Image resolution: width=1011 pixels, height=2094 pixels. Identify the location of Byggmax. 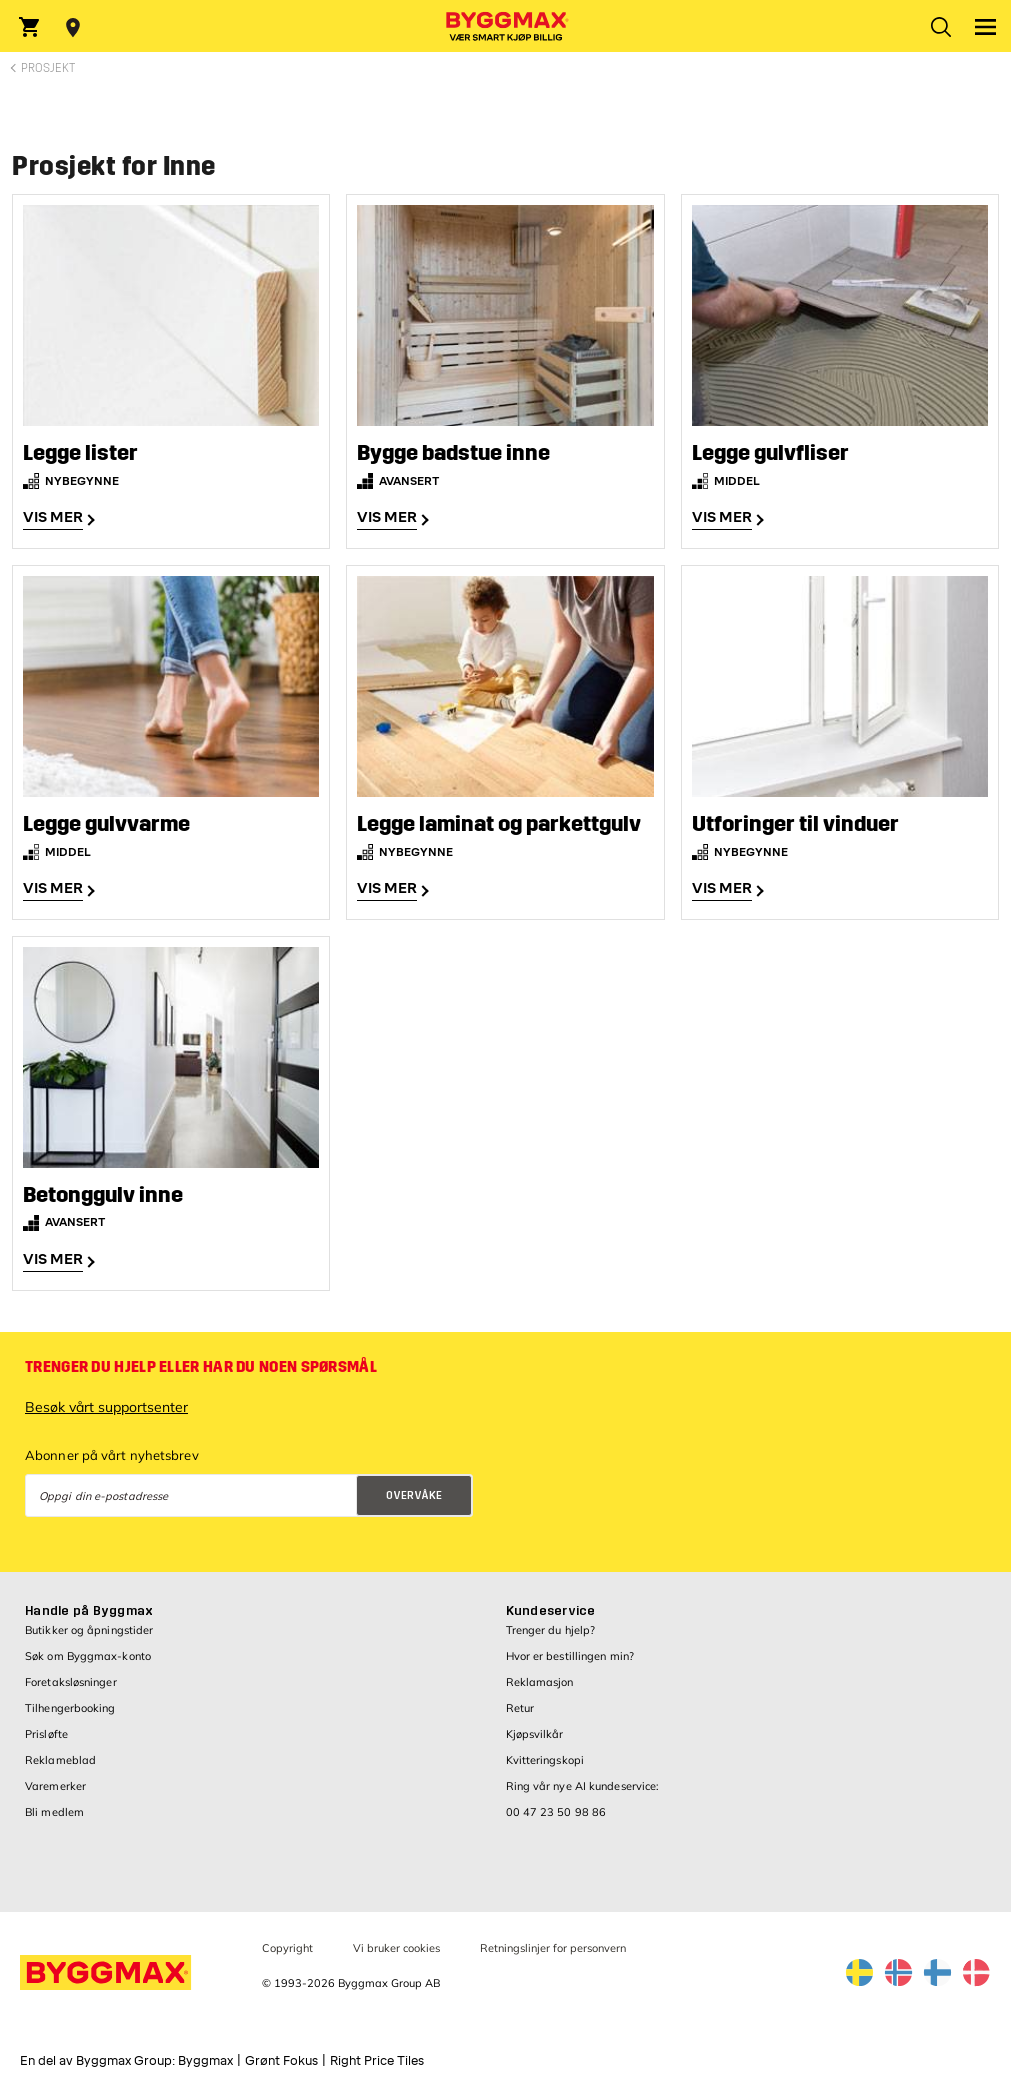
(205, 2061).